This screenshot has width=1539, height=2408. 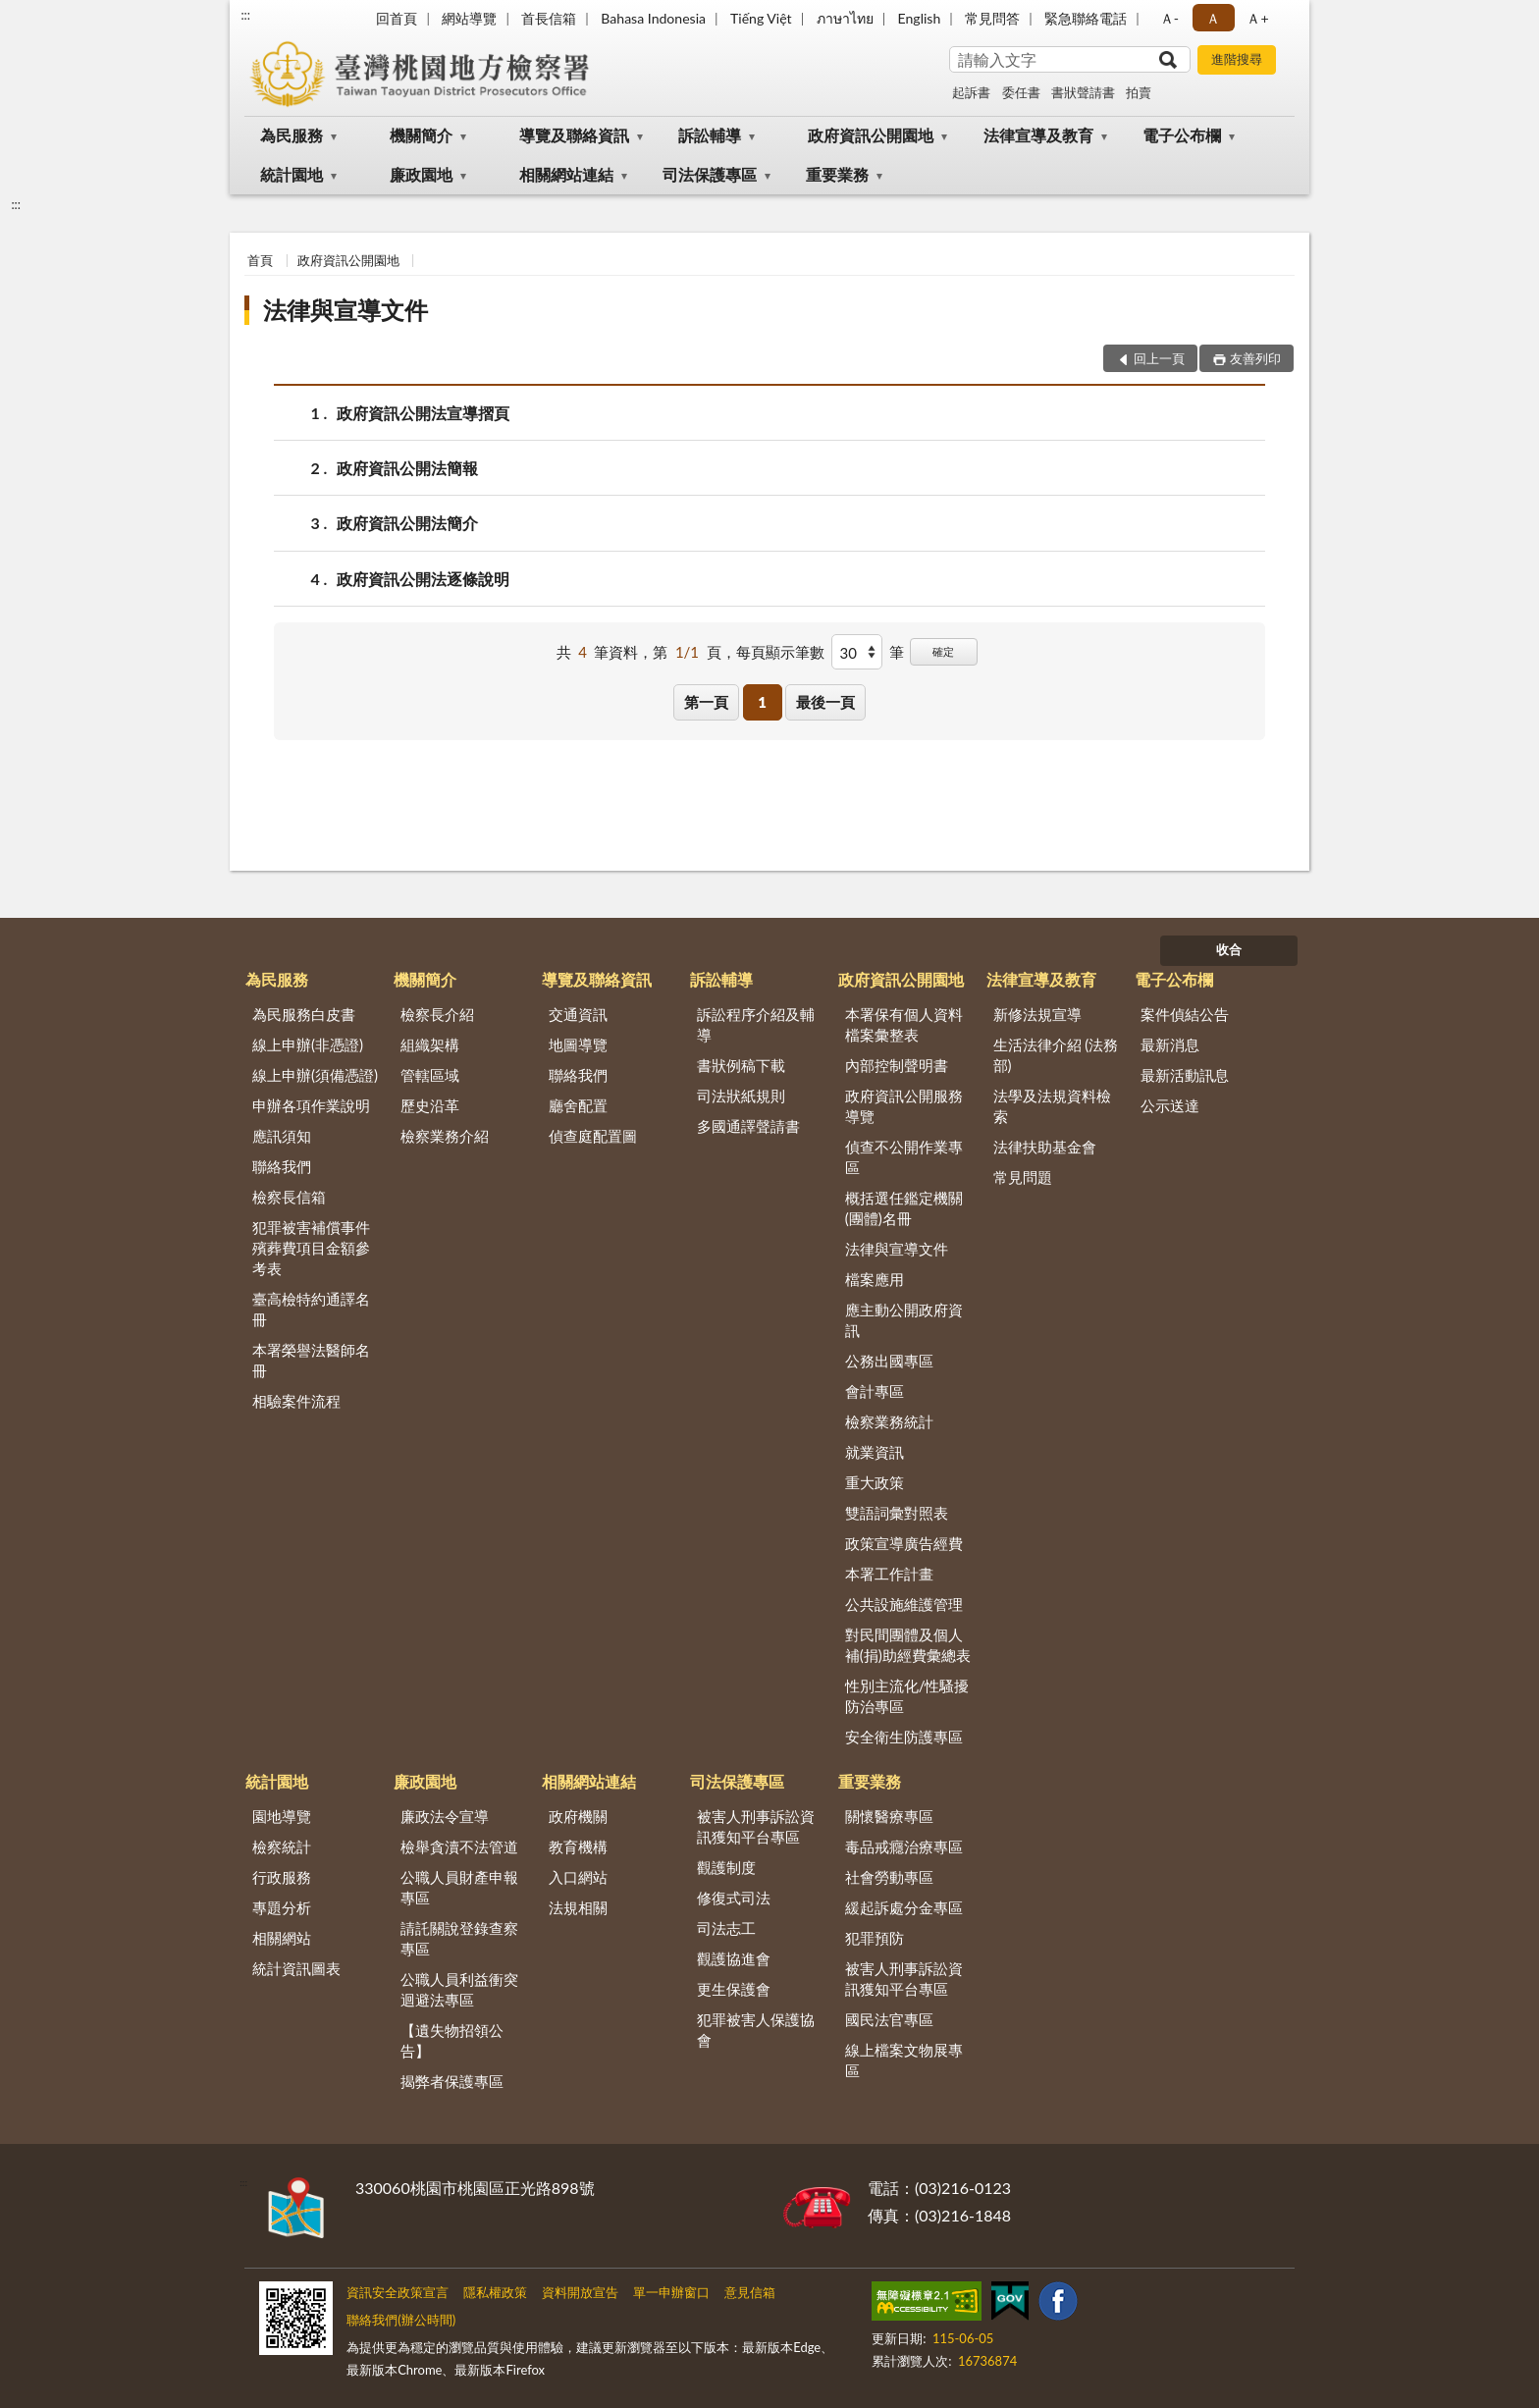 What do you see at coordinates (1170, 1044) in the screenshot?
I see `最新消息` at bounding box center [1170, 1044].